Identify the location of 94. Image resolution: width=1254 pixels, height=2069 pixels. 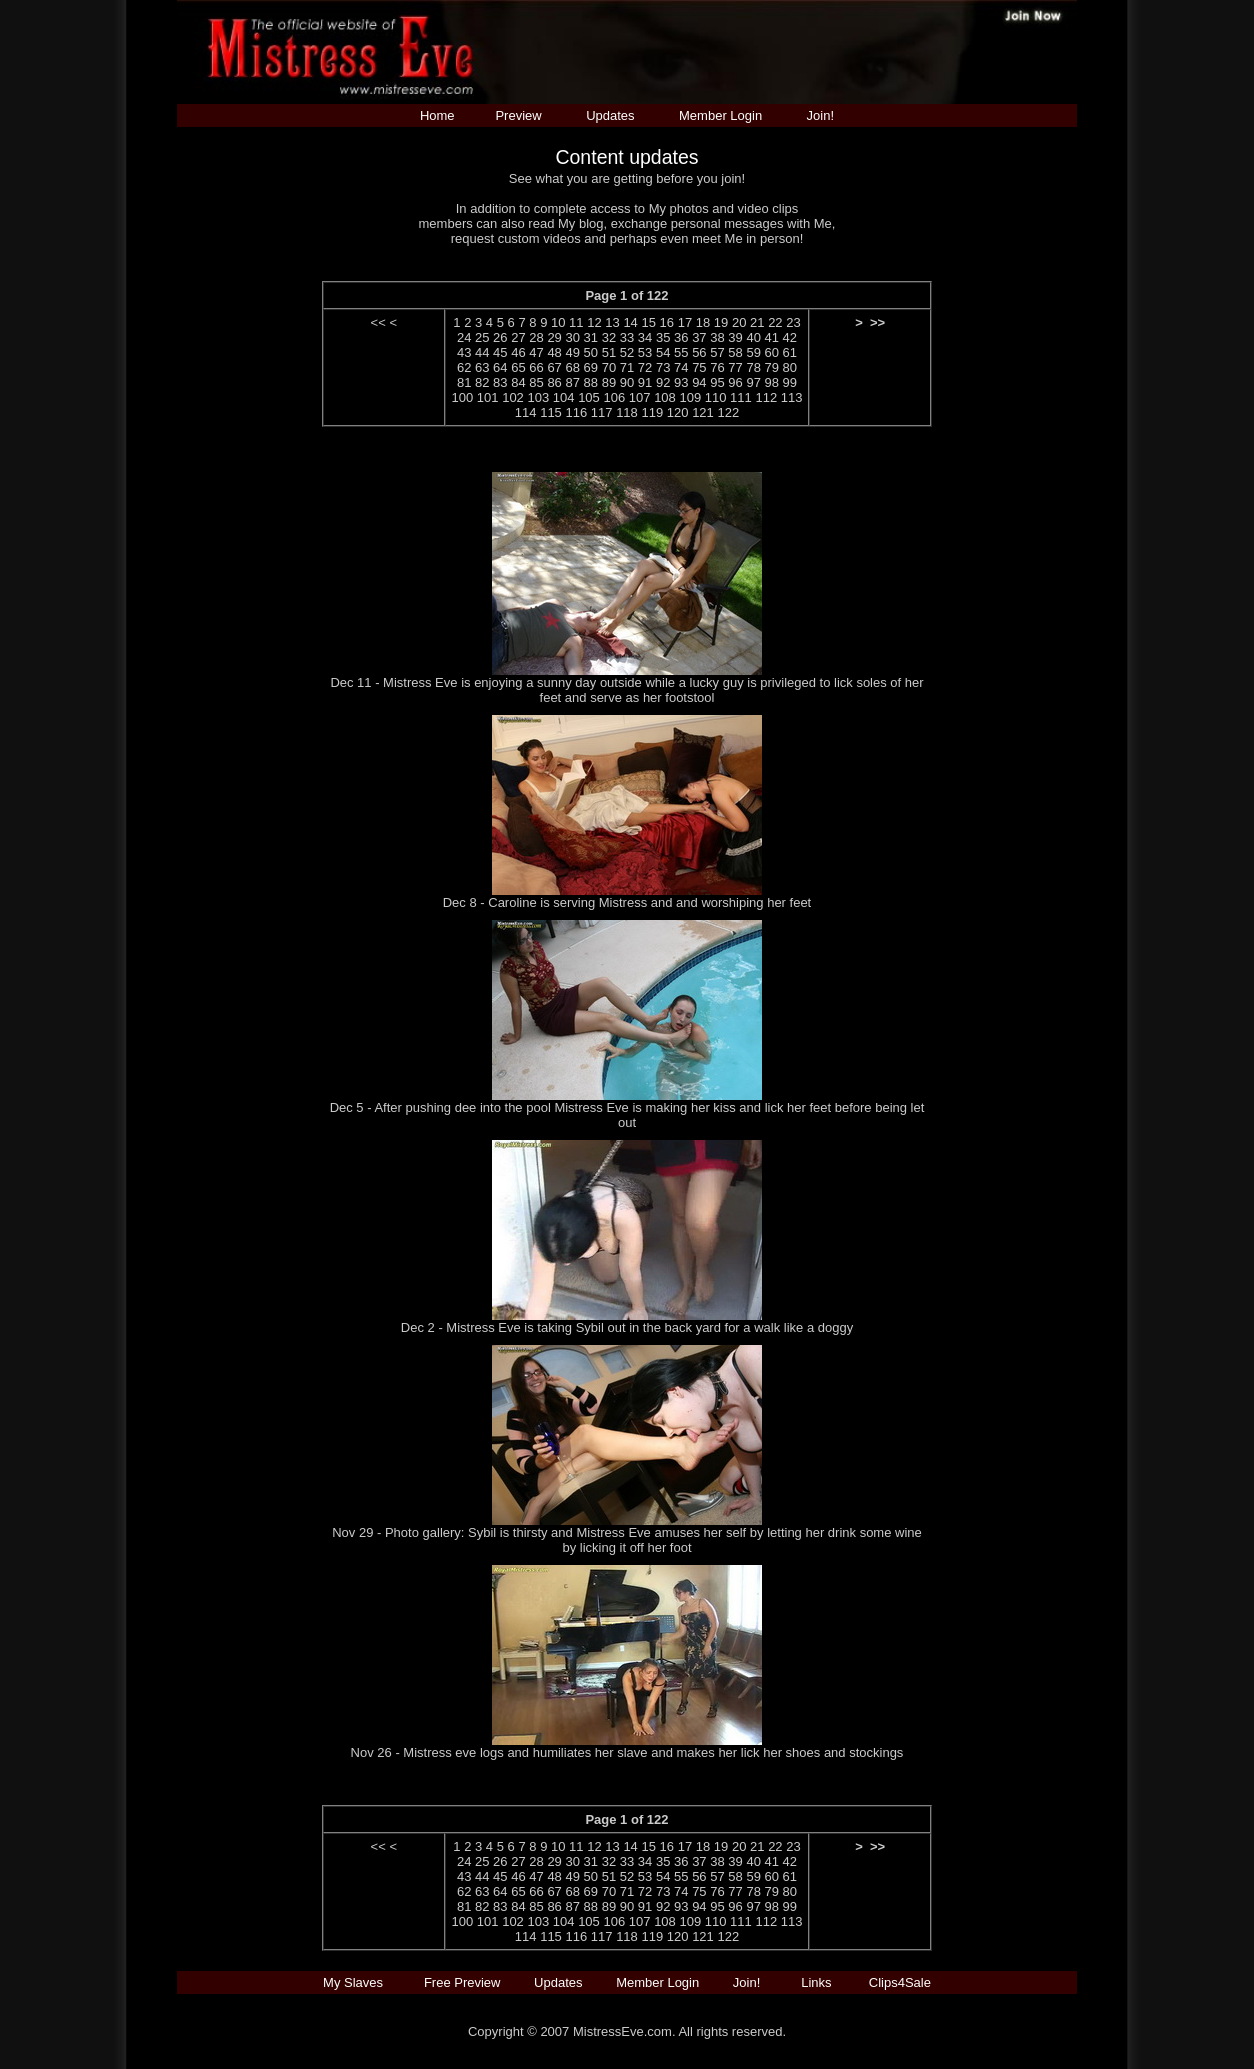
(699, 382).